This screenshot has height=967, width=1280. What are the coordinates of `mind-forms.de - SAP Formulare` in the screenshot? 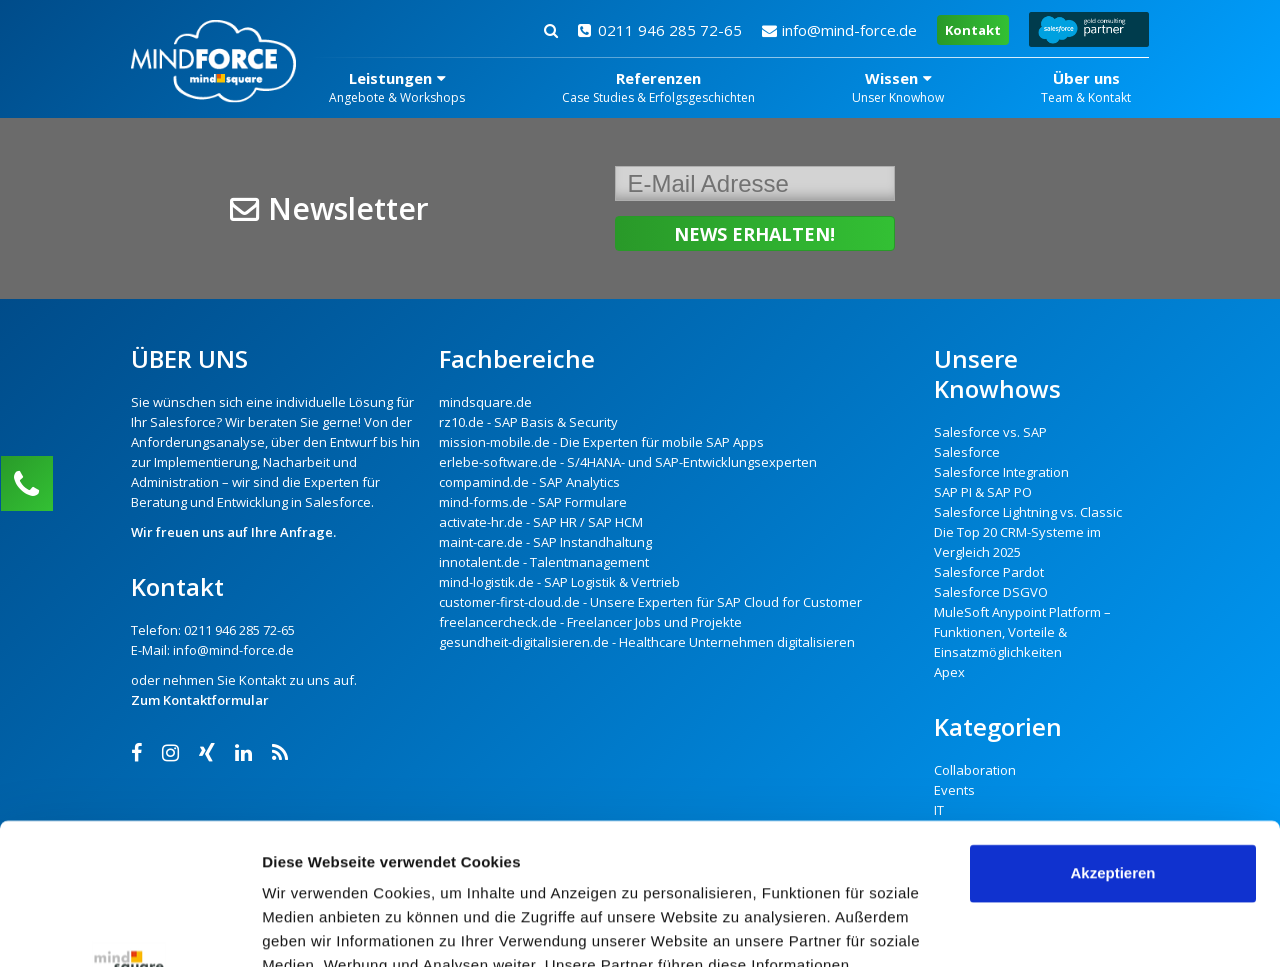 It's located at (533, 502).